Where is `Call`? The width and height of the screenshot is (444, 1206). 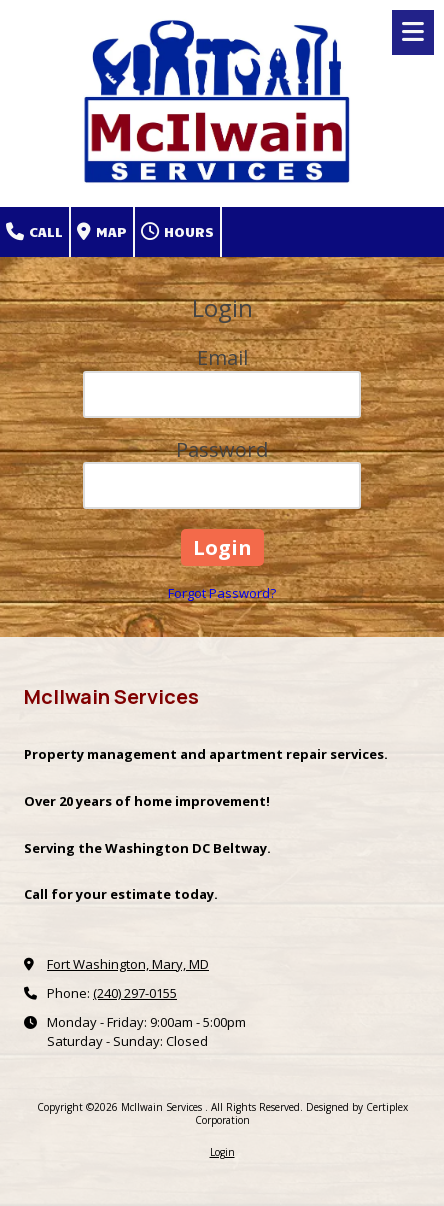
Call is located at coordinates (34, 232).